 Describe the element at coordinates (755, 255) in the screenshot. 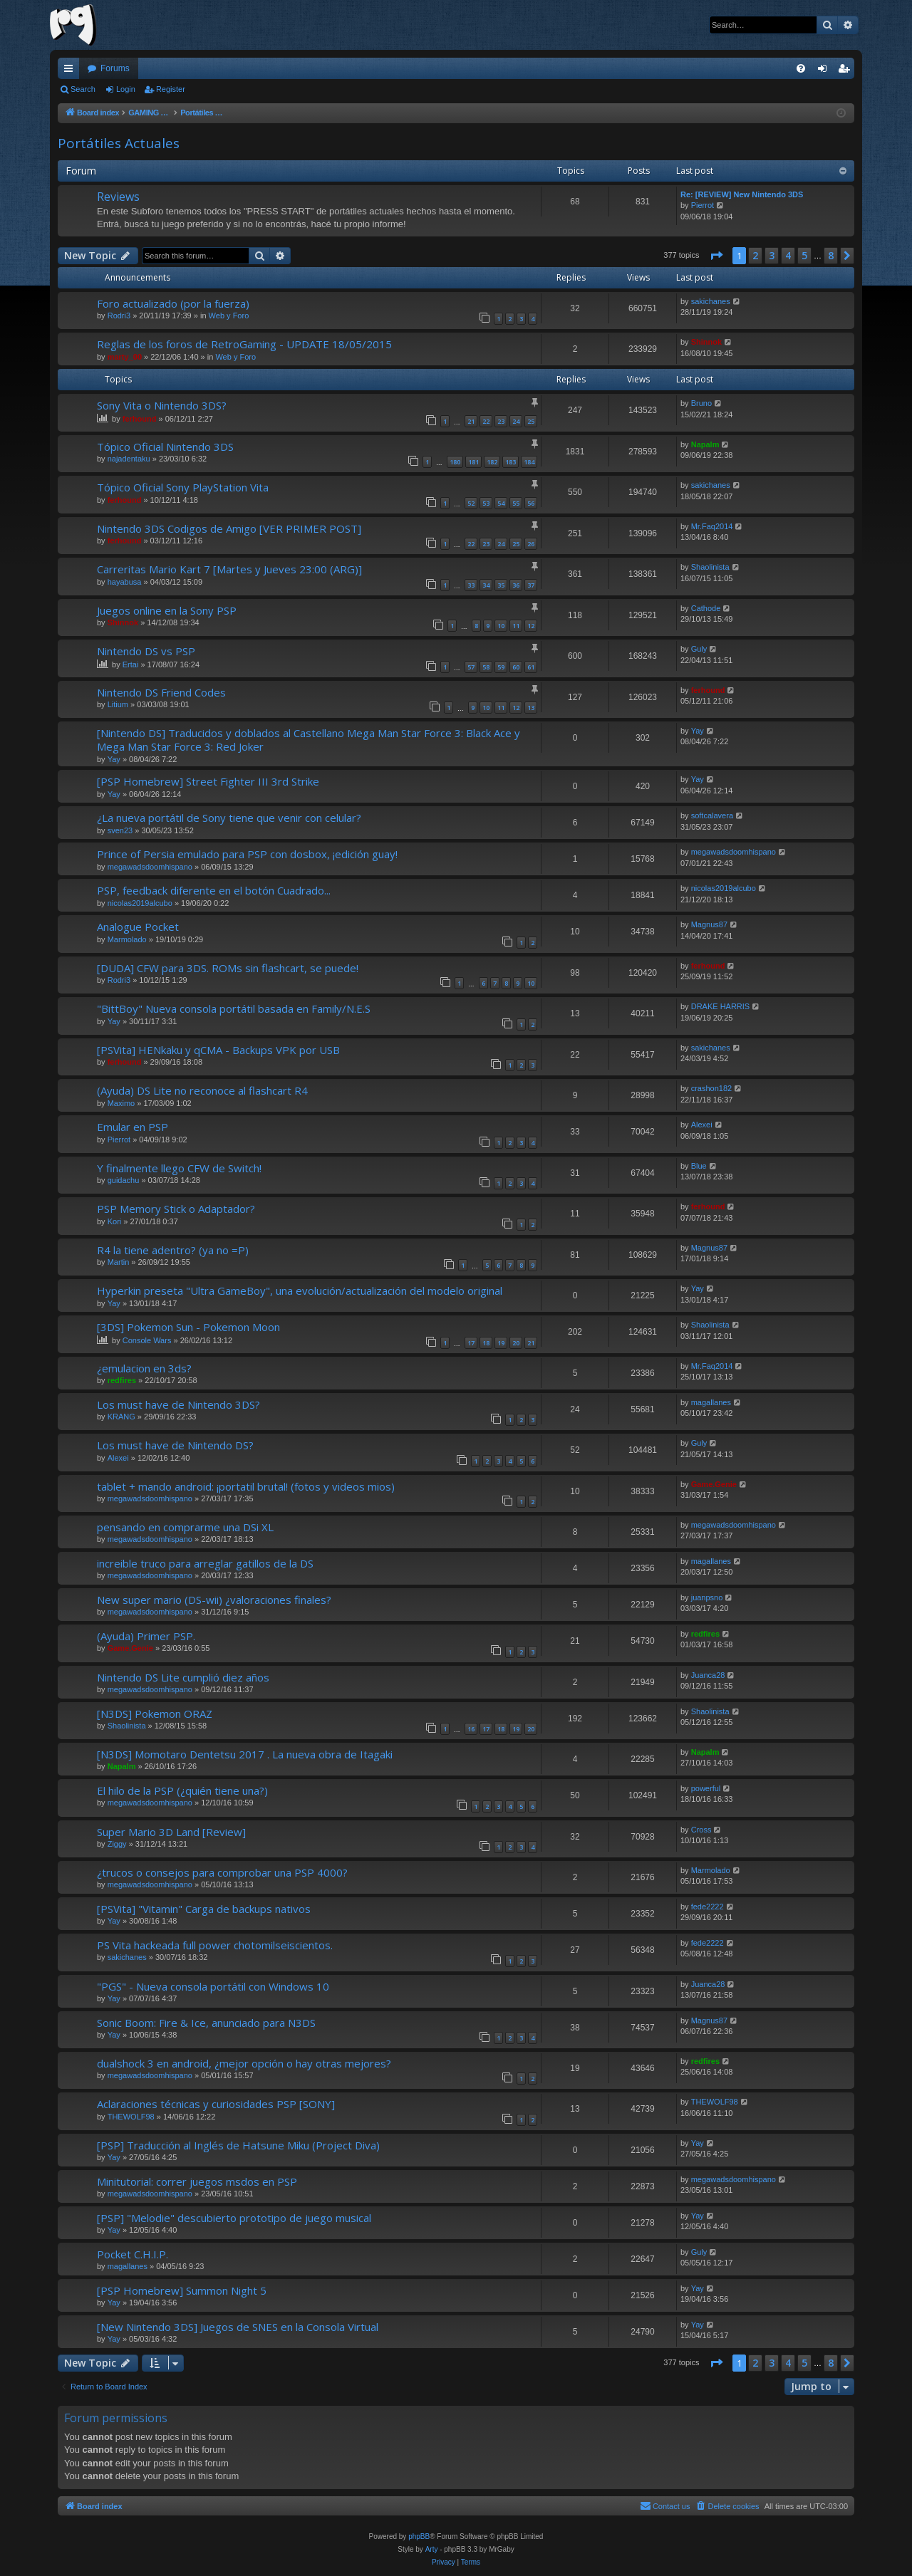

I see `2 [button]` at that location.